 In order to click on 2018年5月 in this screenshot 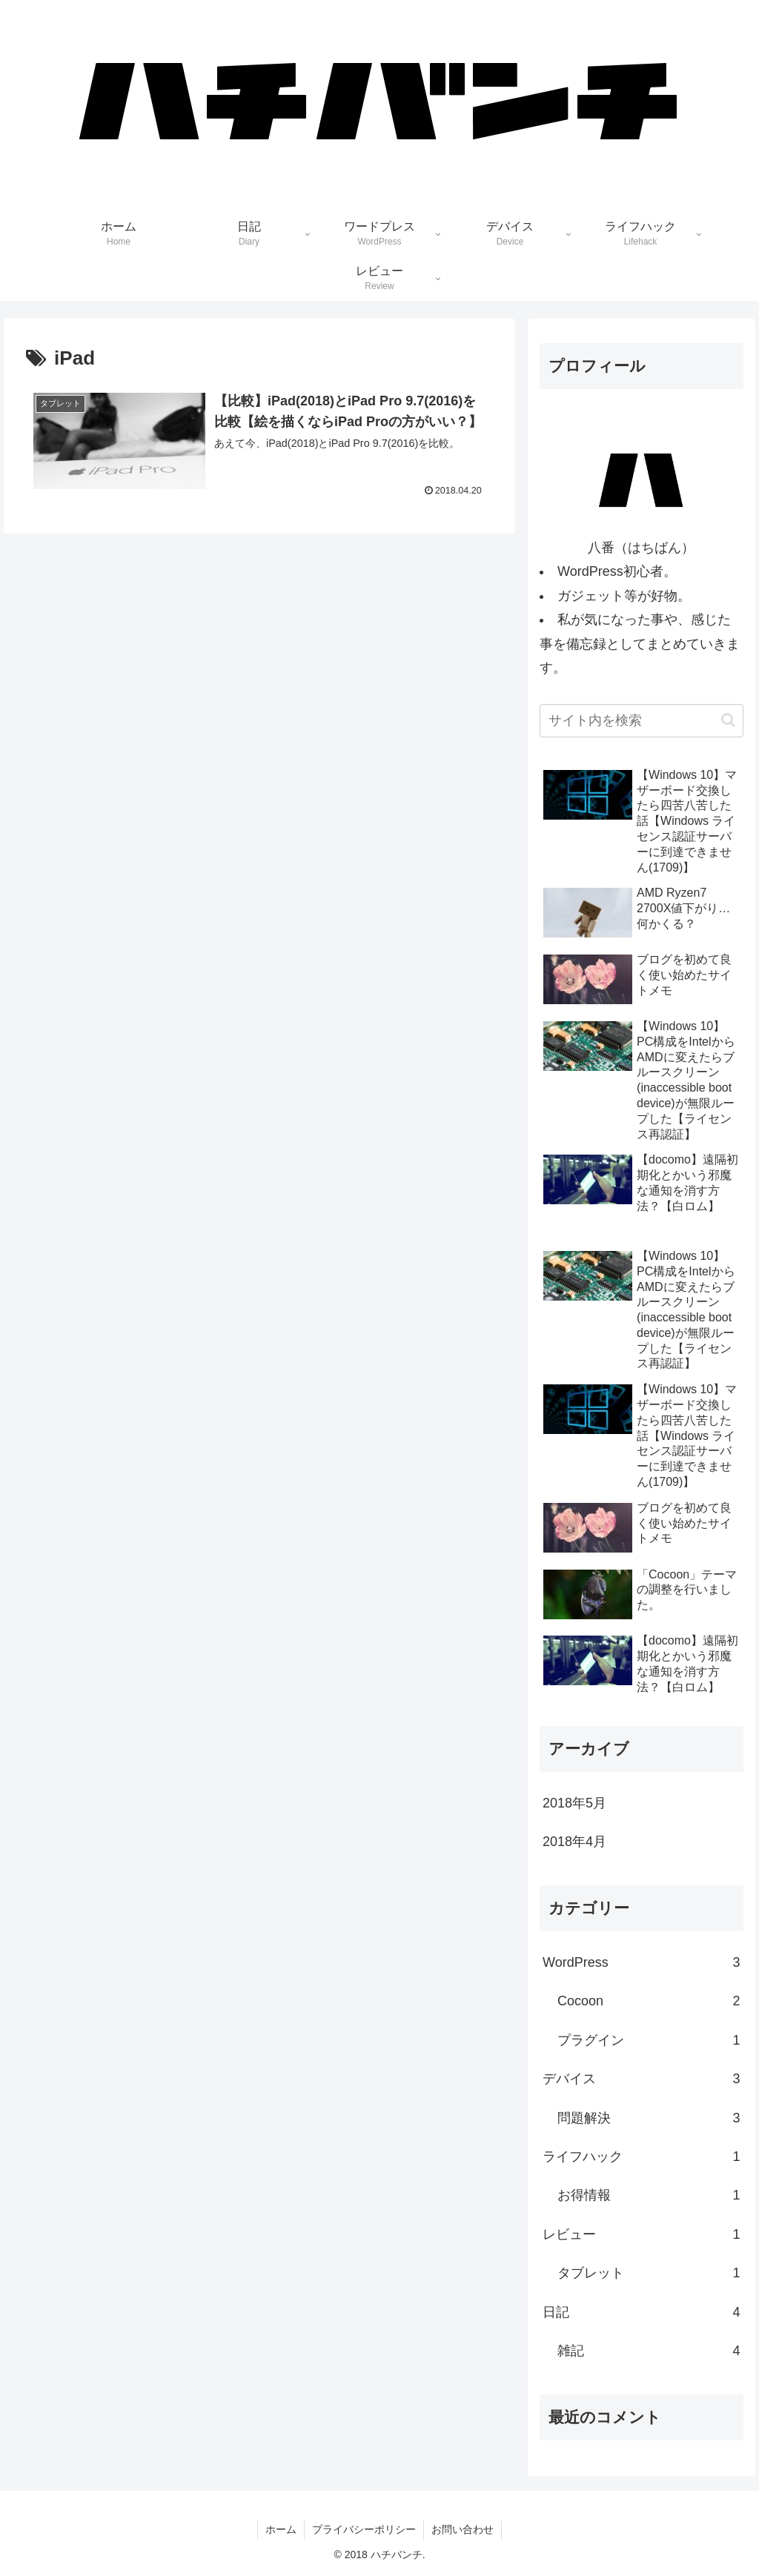, I will do `click(574, 1803)`.